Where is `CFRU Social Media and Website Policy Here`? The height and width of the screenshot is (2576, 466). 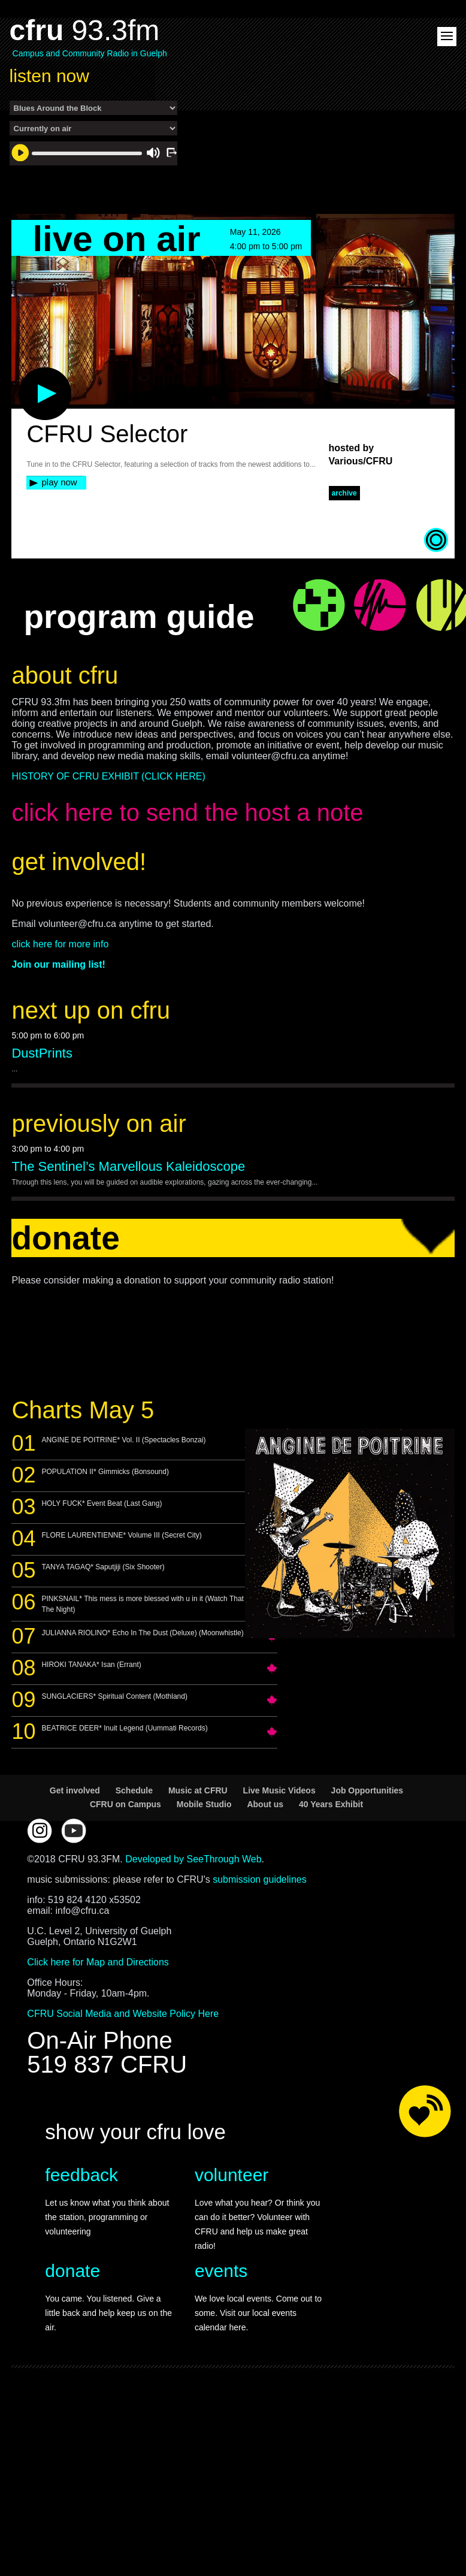
CFRU Social Media and Website Policy Here is located at coordinates (123, 2014).